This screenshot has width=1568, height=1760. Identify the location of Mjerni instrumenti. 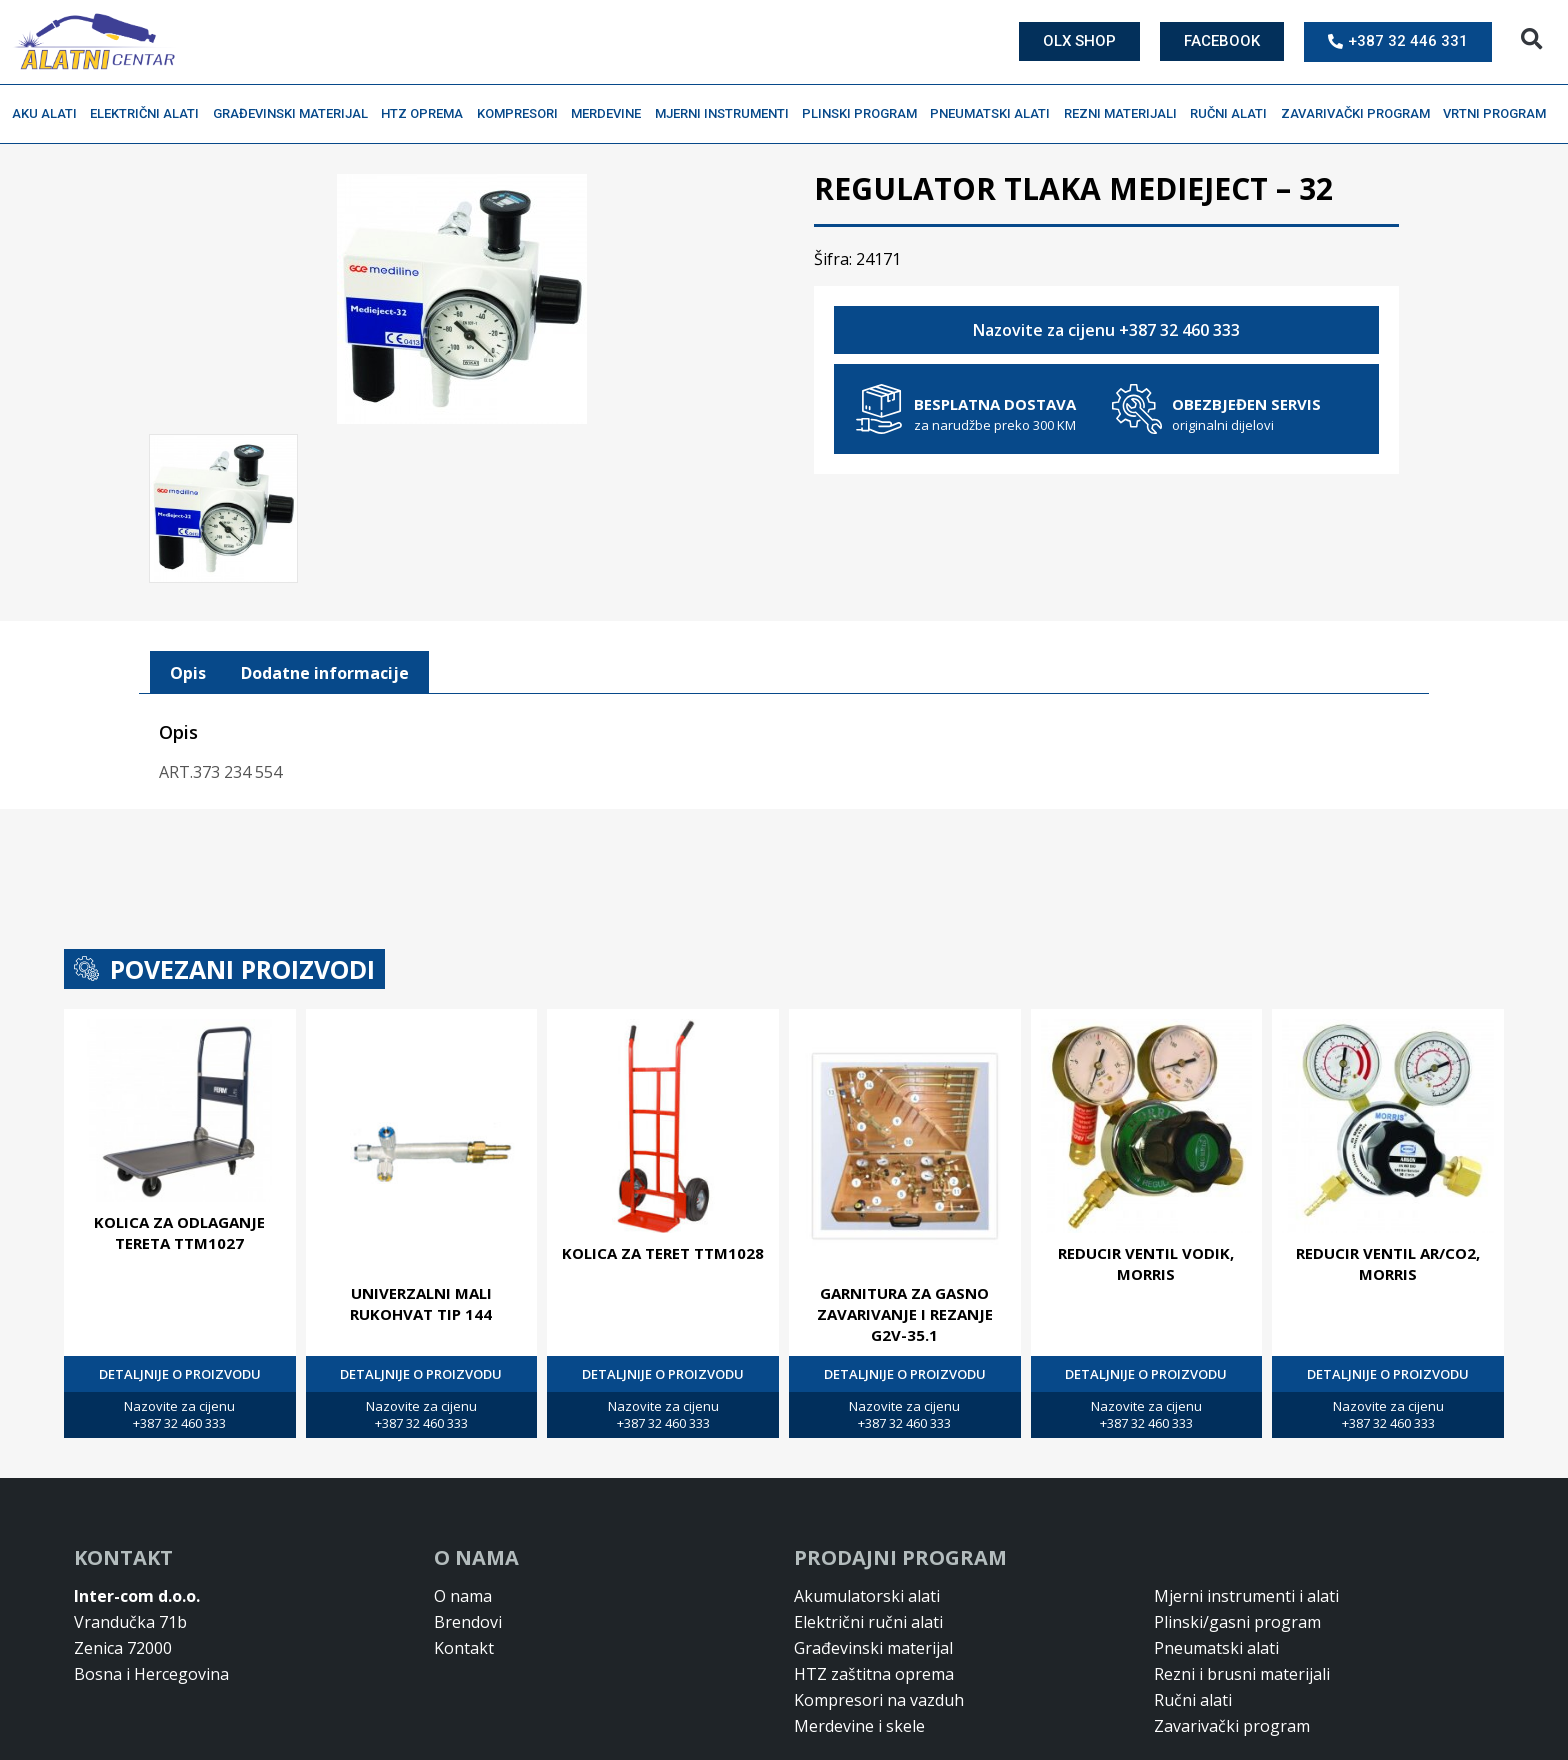
(727, 114).